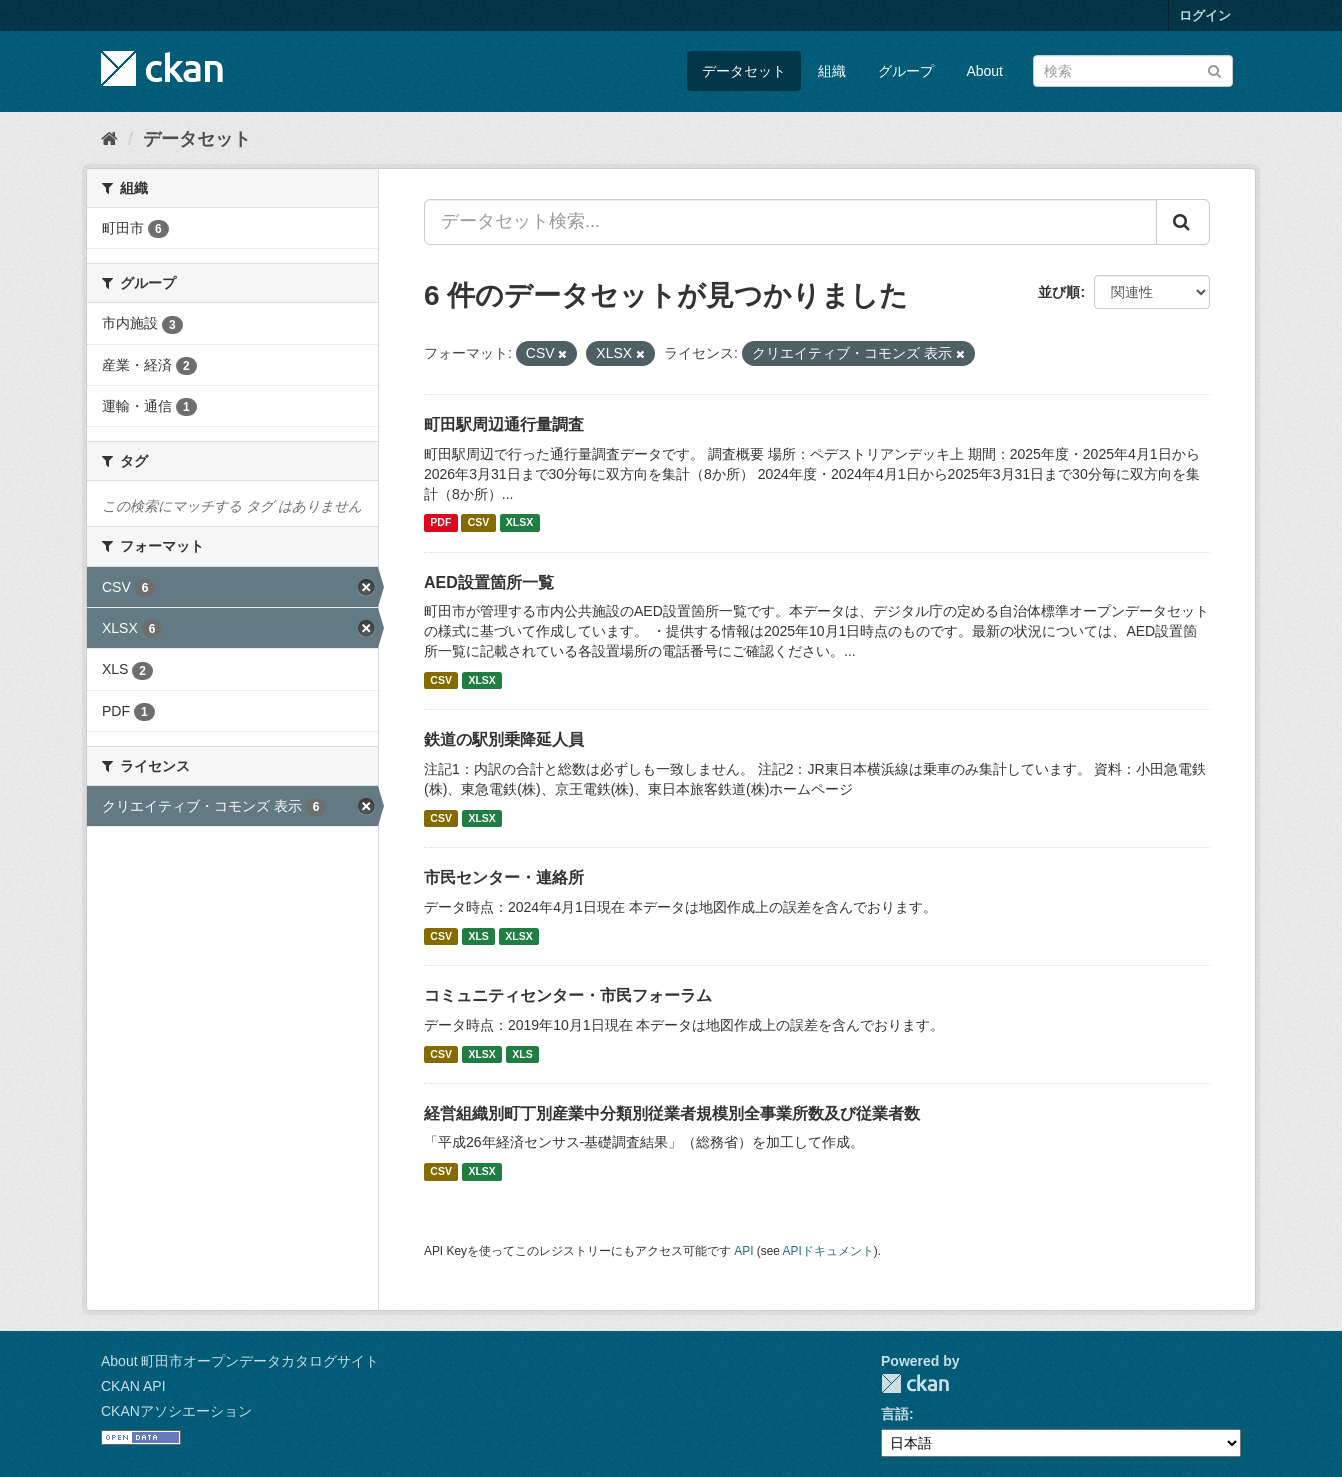  Describe the element at coordinates (504, 739) in the screenshot. I see `鉄道の駅別乗降延人員` at that location.